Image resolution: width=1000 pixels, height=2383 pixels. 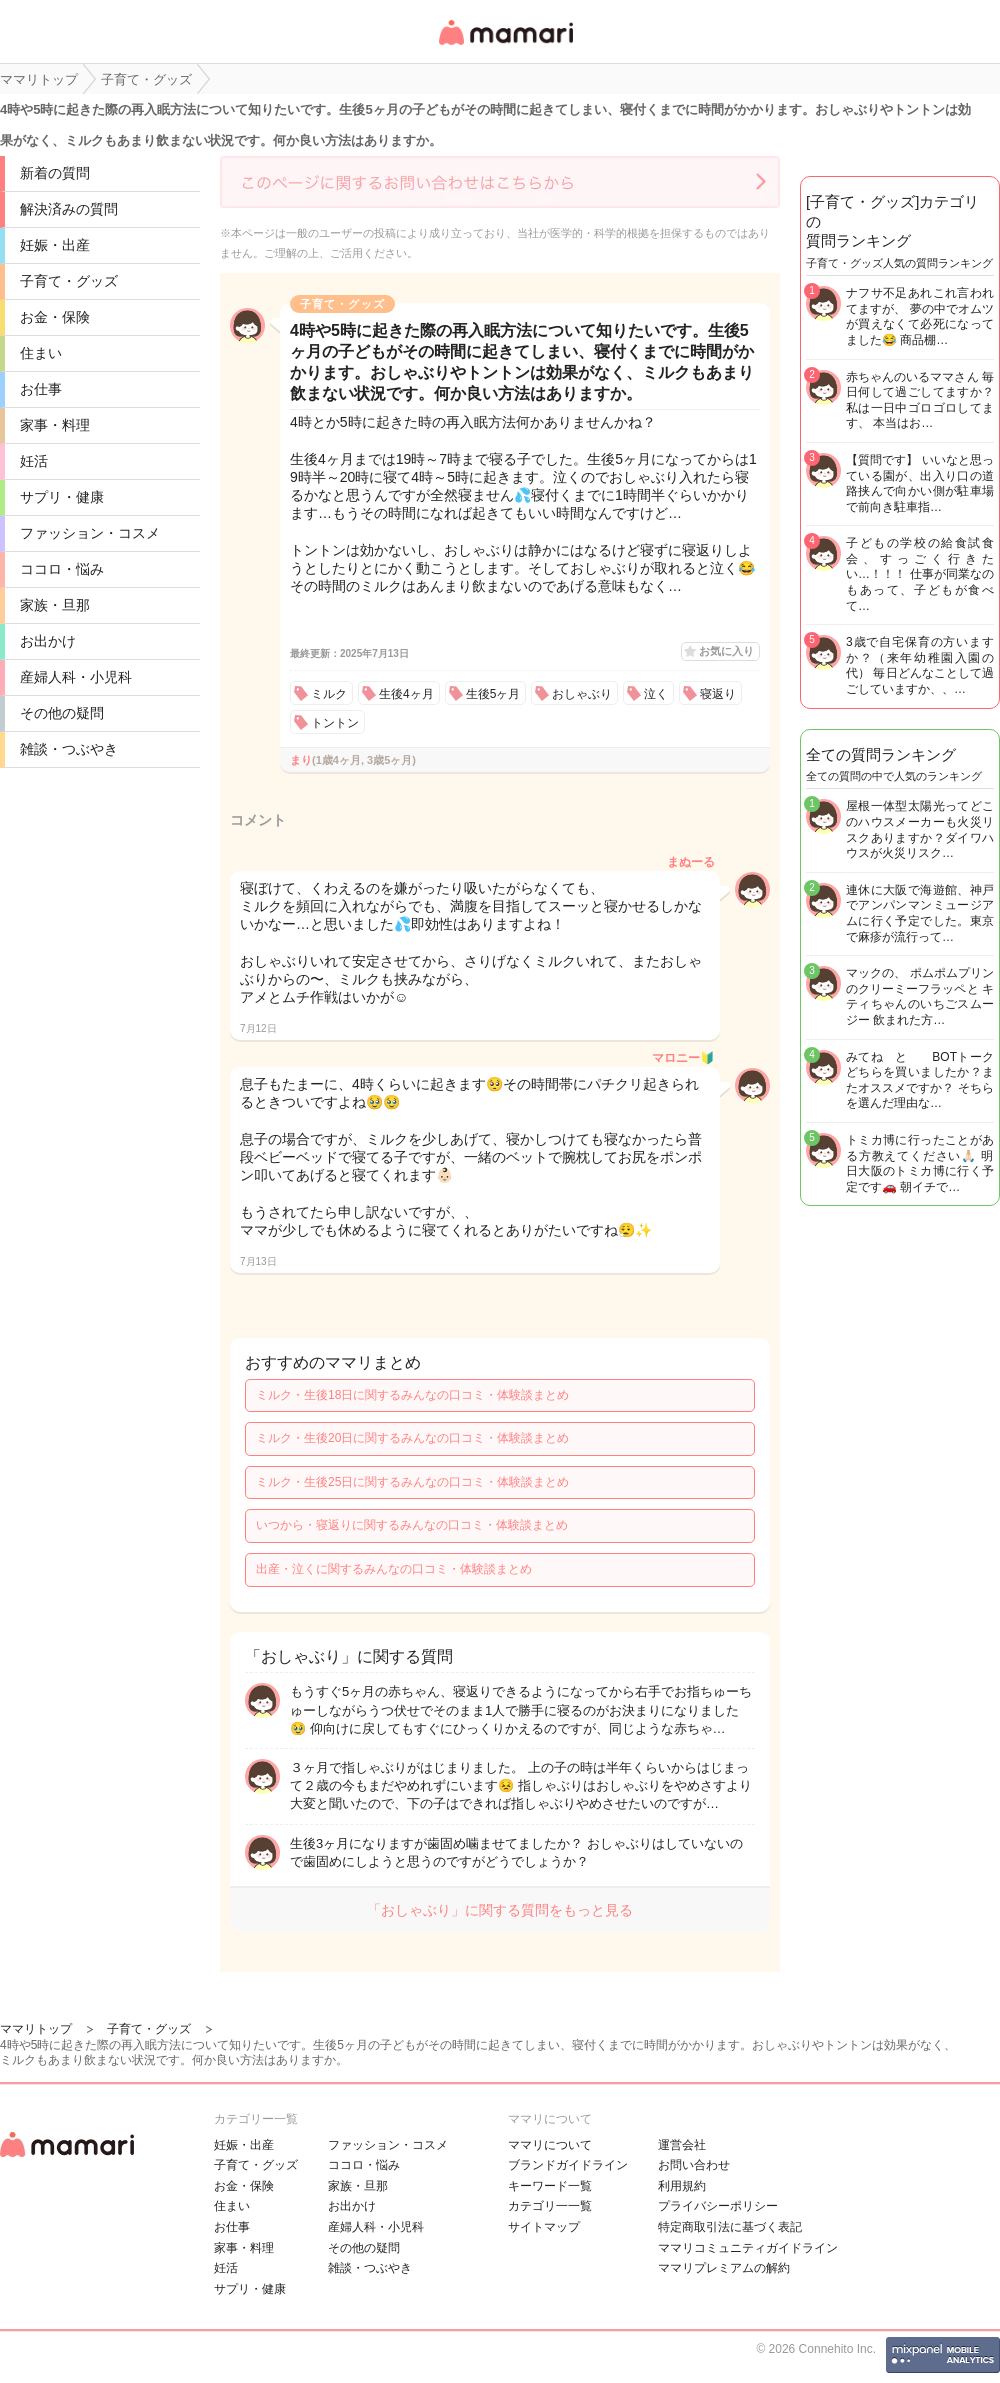 I want to click on キーワード一覧, so click(x=550, y=2186).